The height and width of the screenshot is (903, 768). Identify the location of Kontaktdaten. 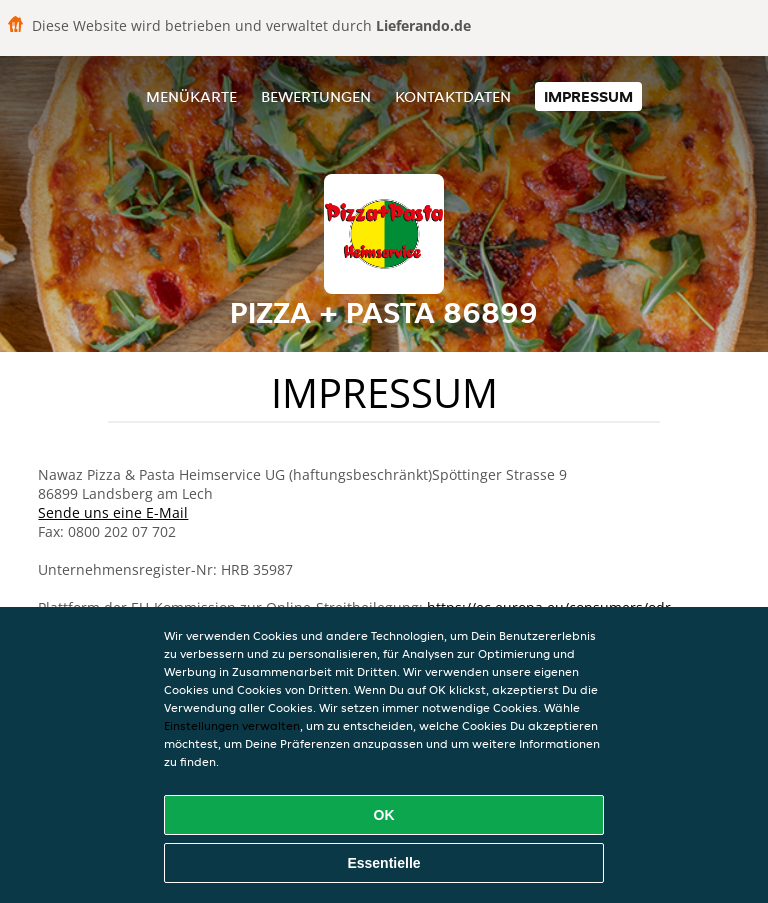
(453, 96).